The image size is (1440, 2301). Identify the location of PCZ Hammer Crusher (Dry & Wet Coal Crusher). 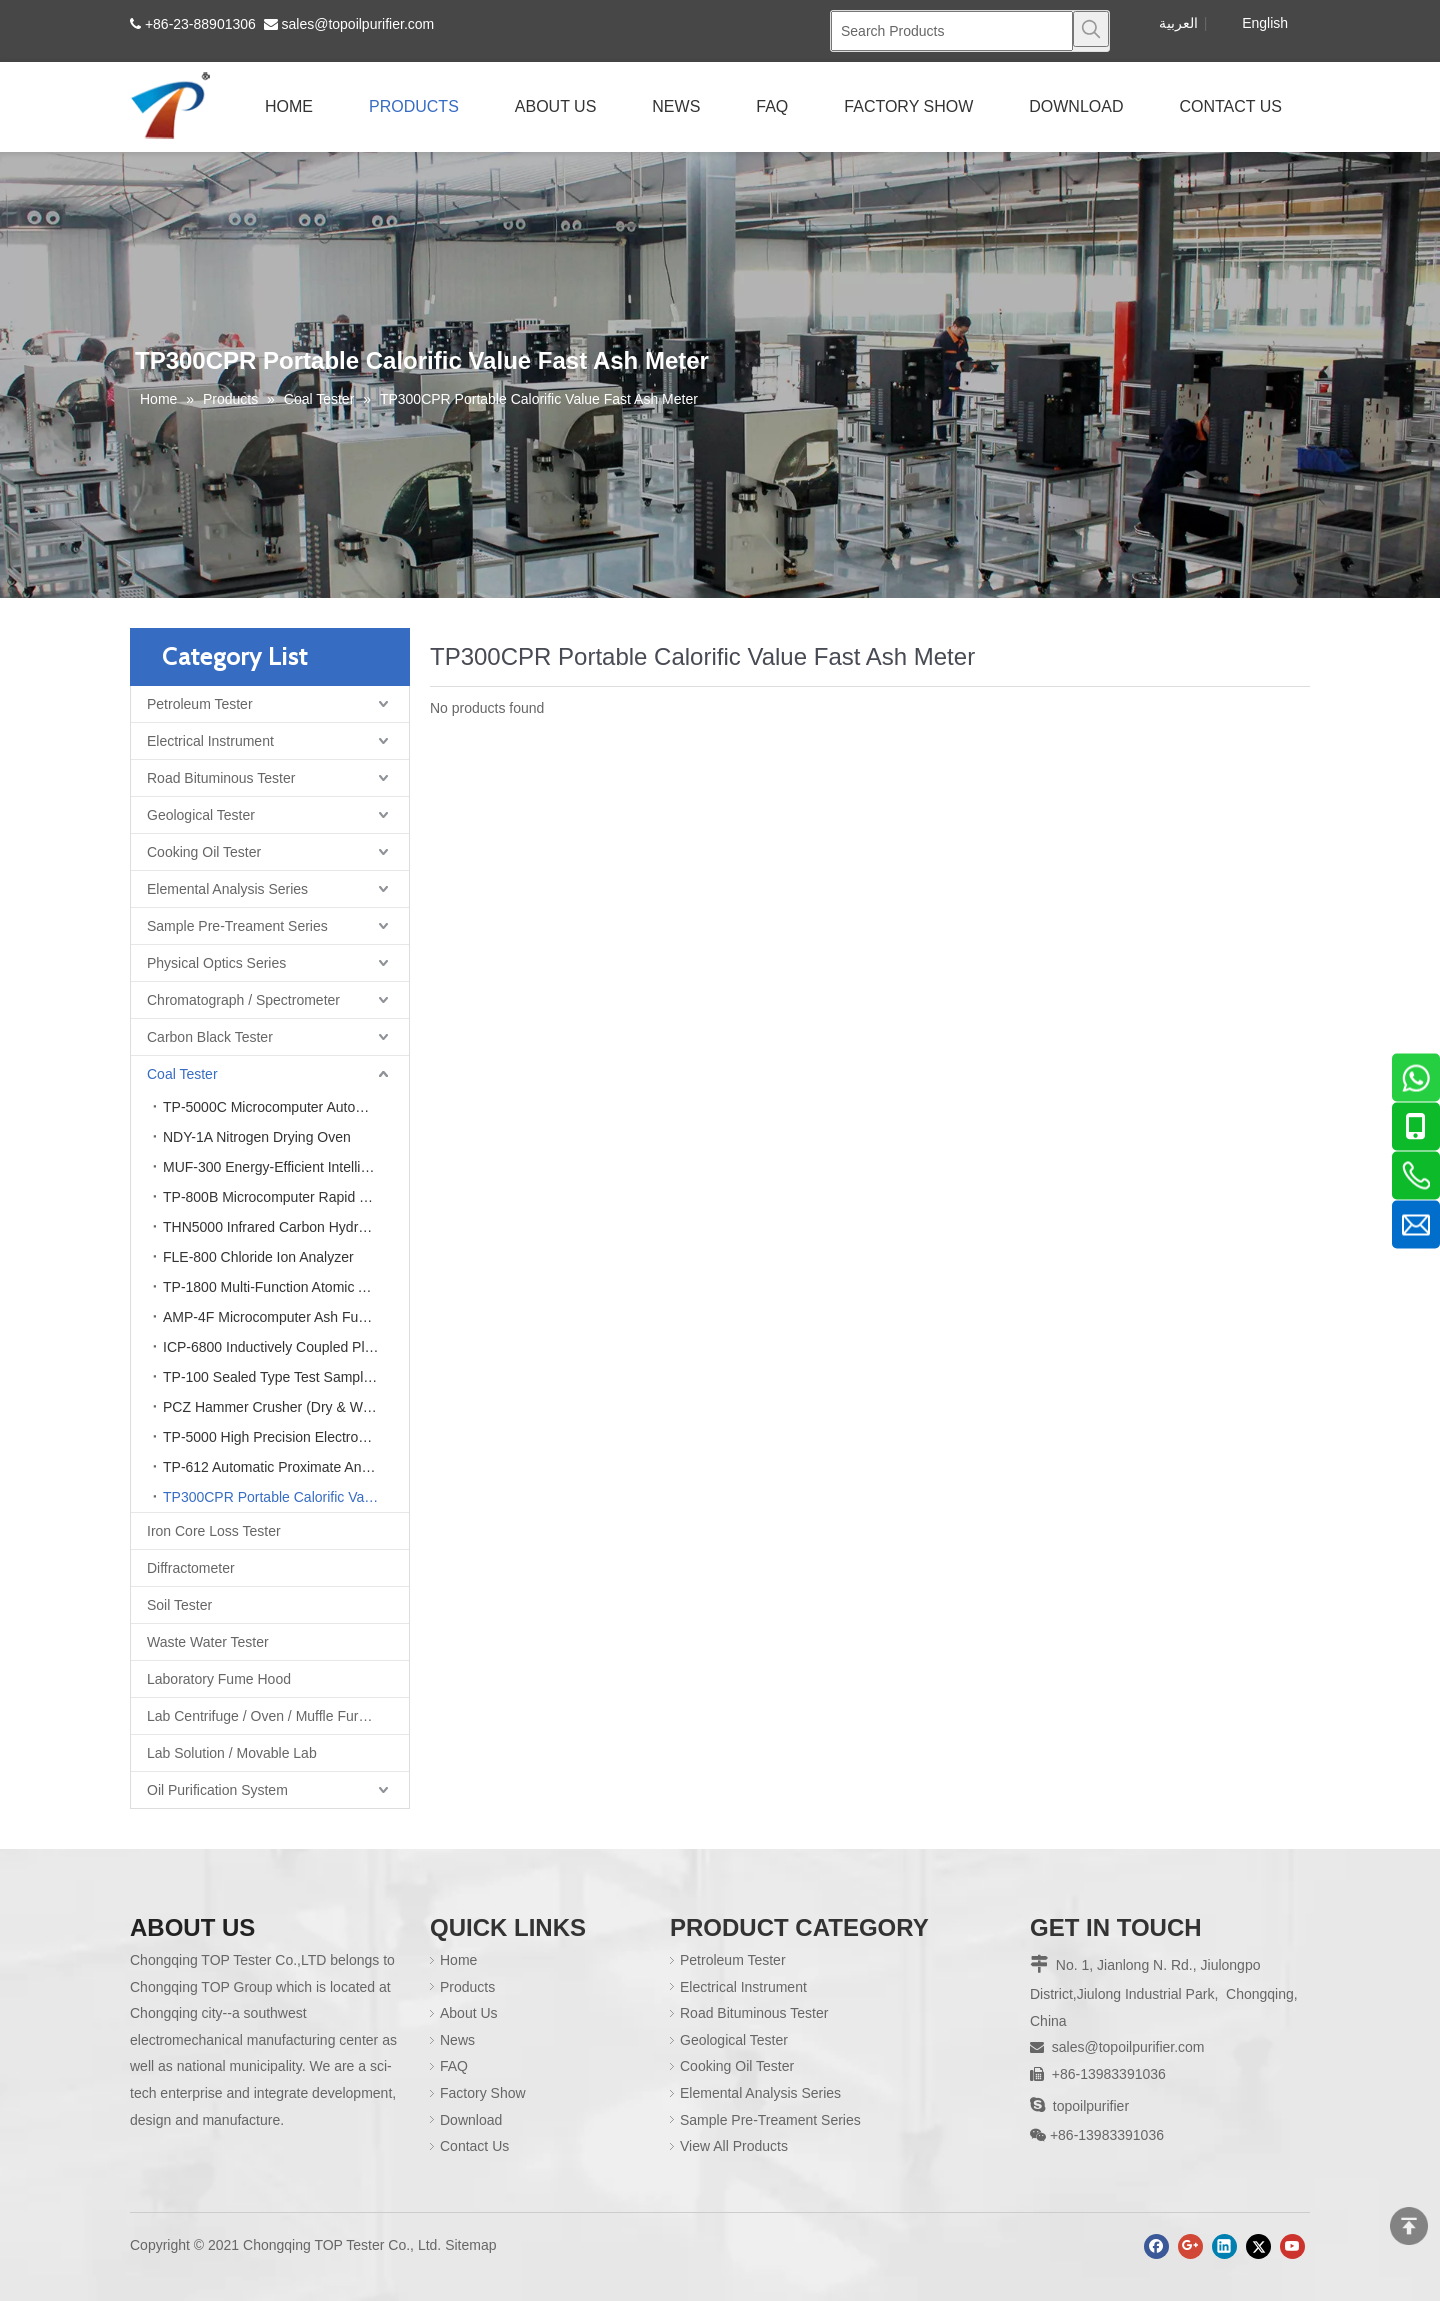
(286, 1407).